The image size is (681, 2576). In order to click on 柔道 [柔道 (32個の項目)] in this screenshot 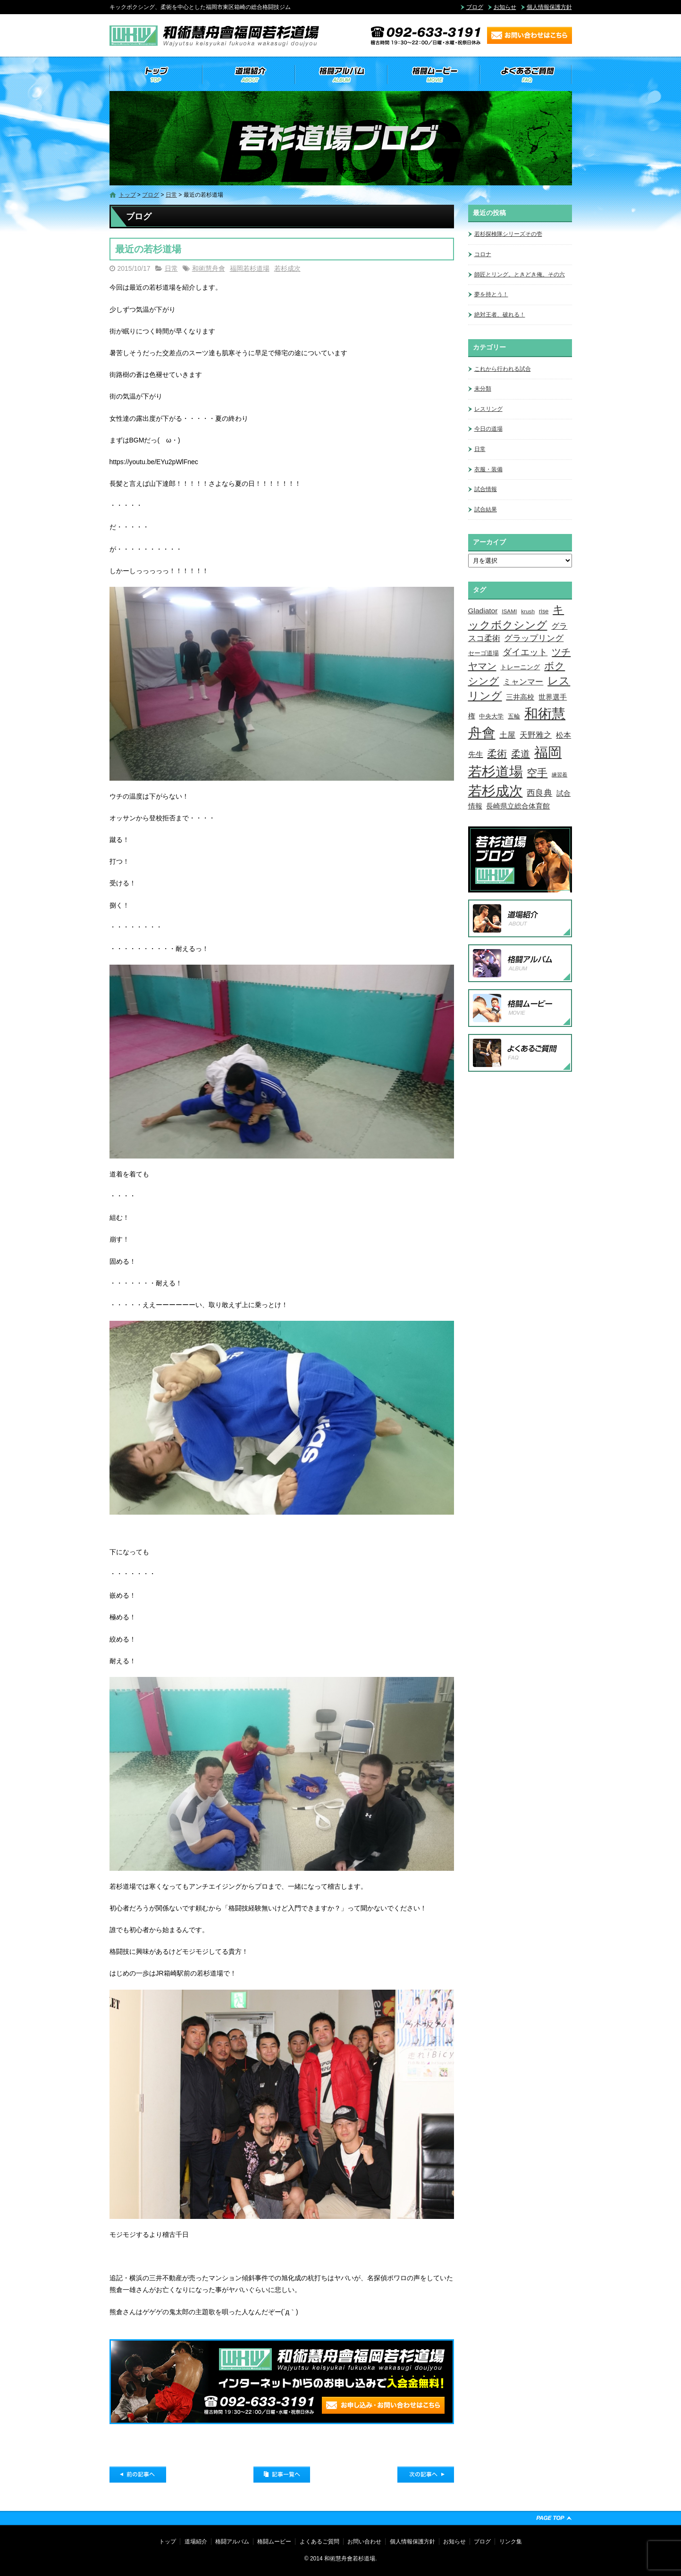, I will do `click(520, 754)`.